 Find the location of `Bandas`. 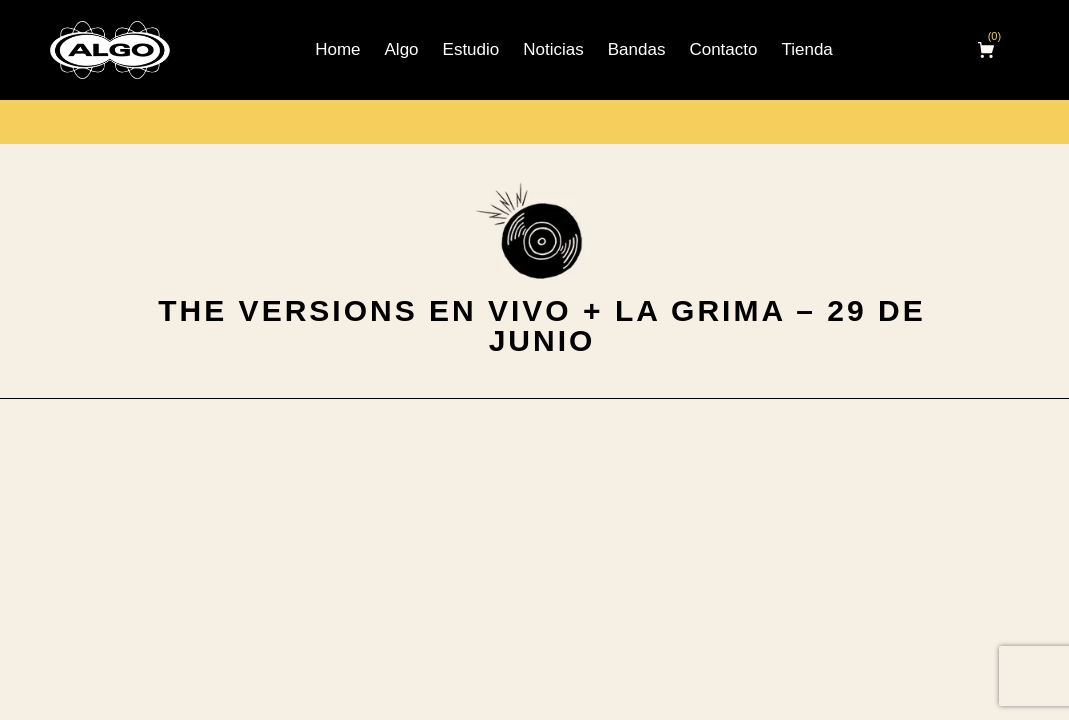

Bandas is located at coordinates (637, 49).